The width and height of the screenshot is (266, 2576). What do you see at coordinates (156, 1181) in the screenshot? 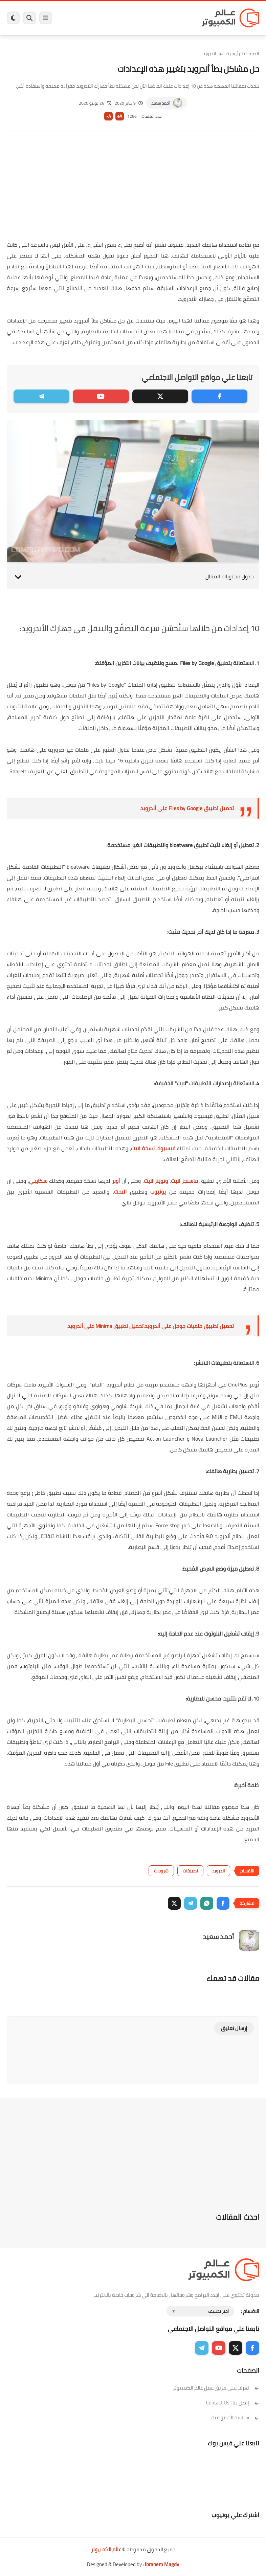
I see `وتويتر لايت` at bounding box center [156, 1181].